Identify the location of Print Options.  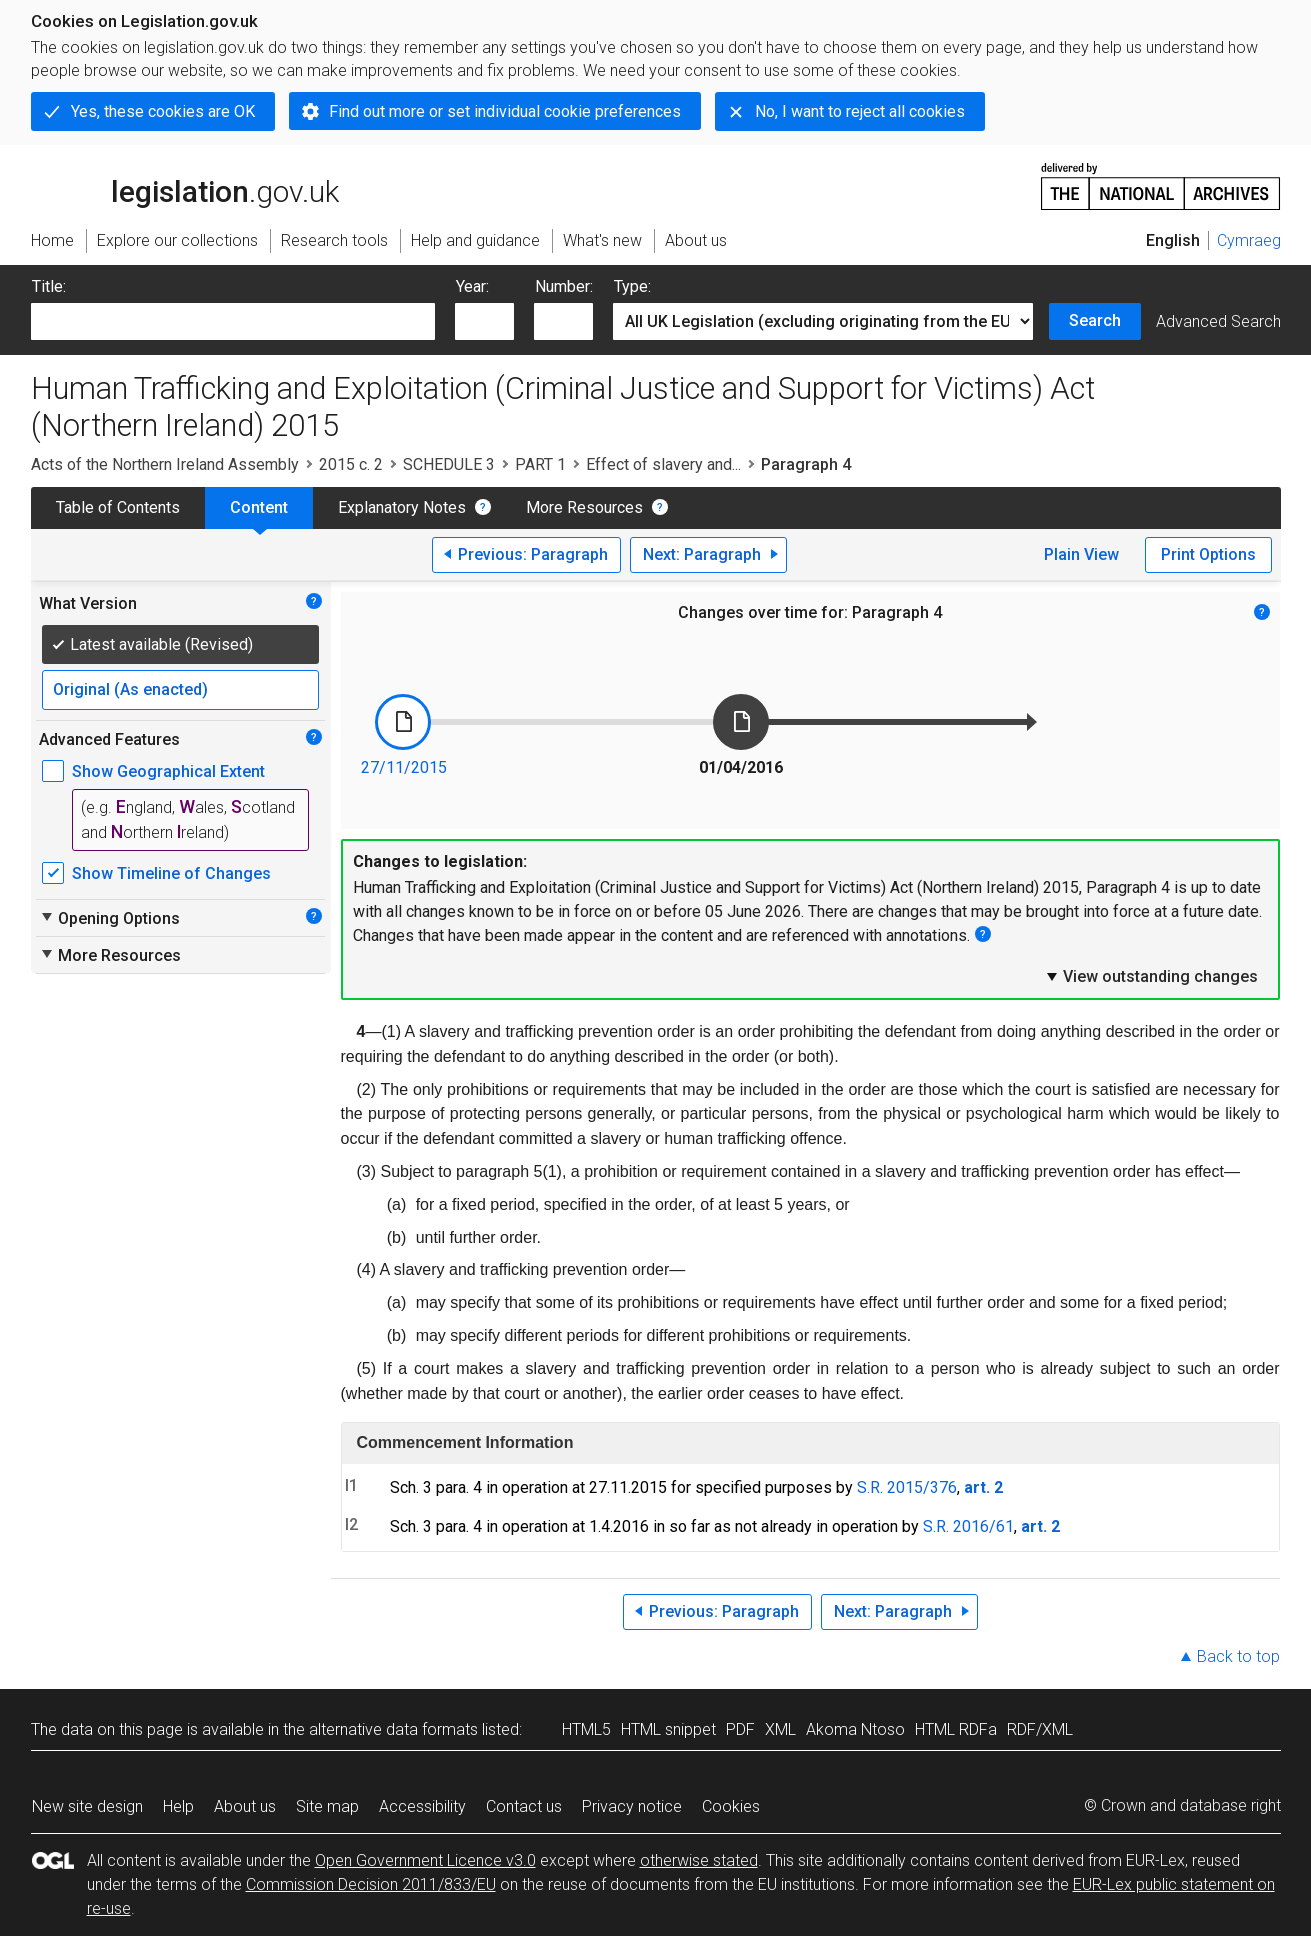
(1208, 554).